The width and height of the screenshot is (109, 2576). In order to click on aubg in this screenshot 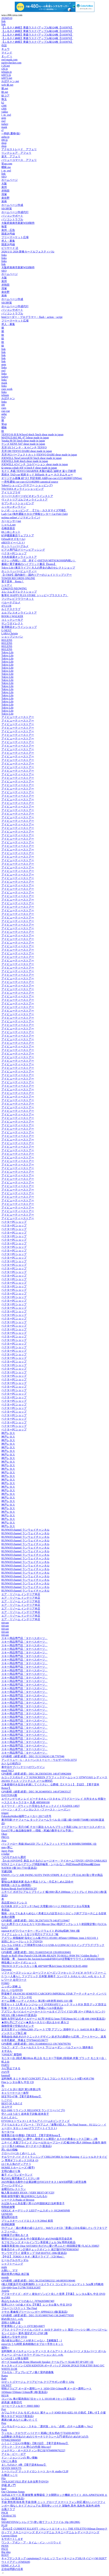, I will do `click(4, 414)`.